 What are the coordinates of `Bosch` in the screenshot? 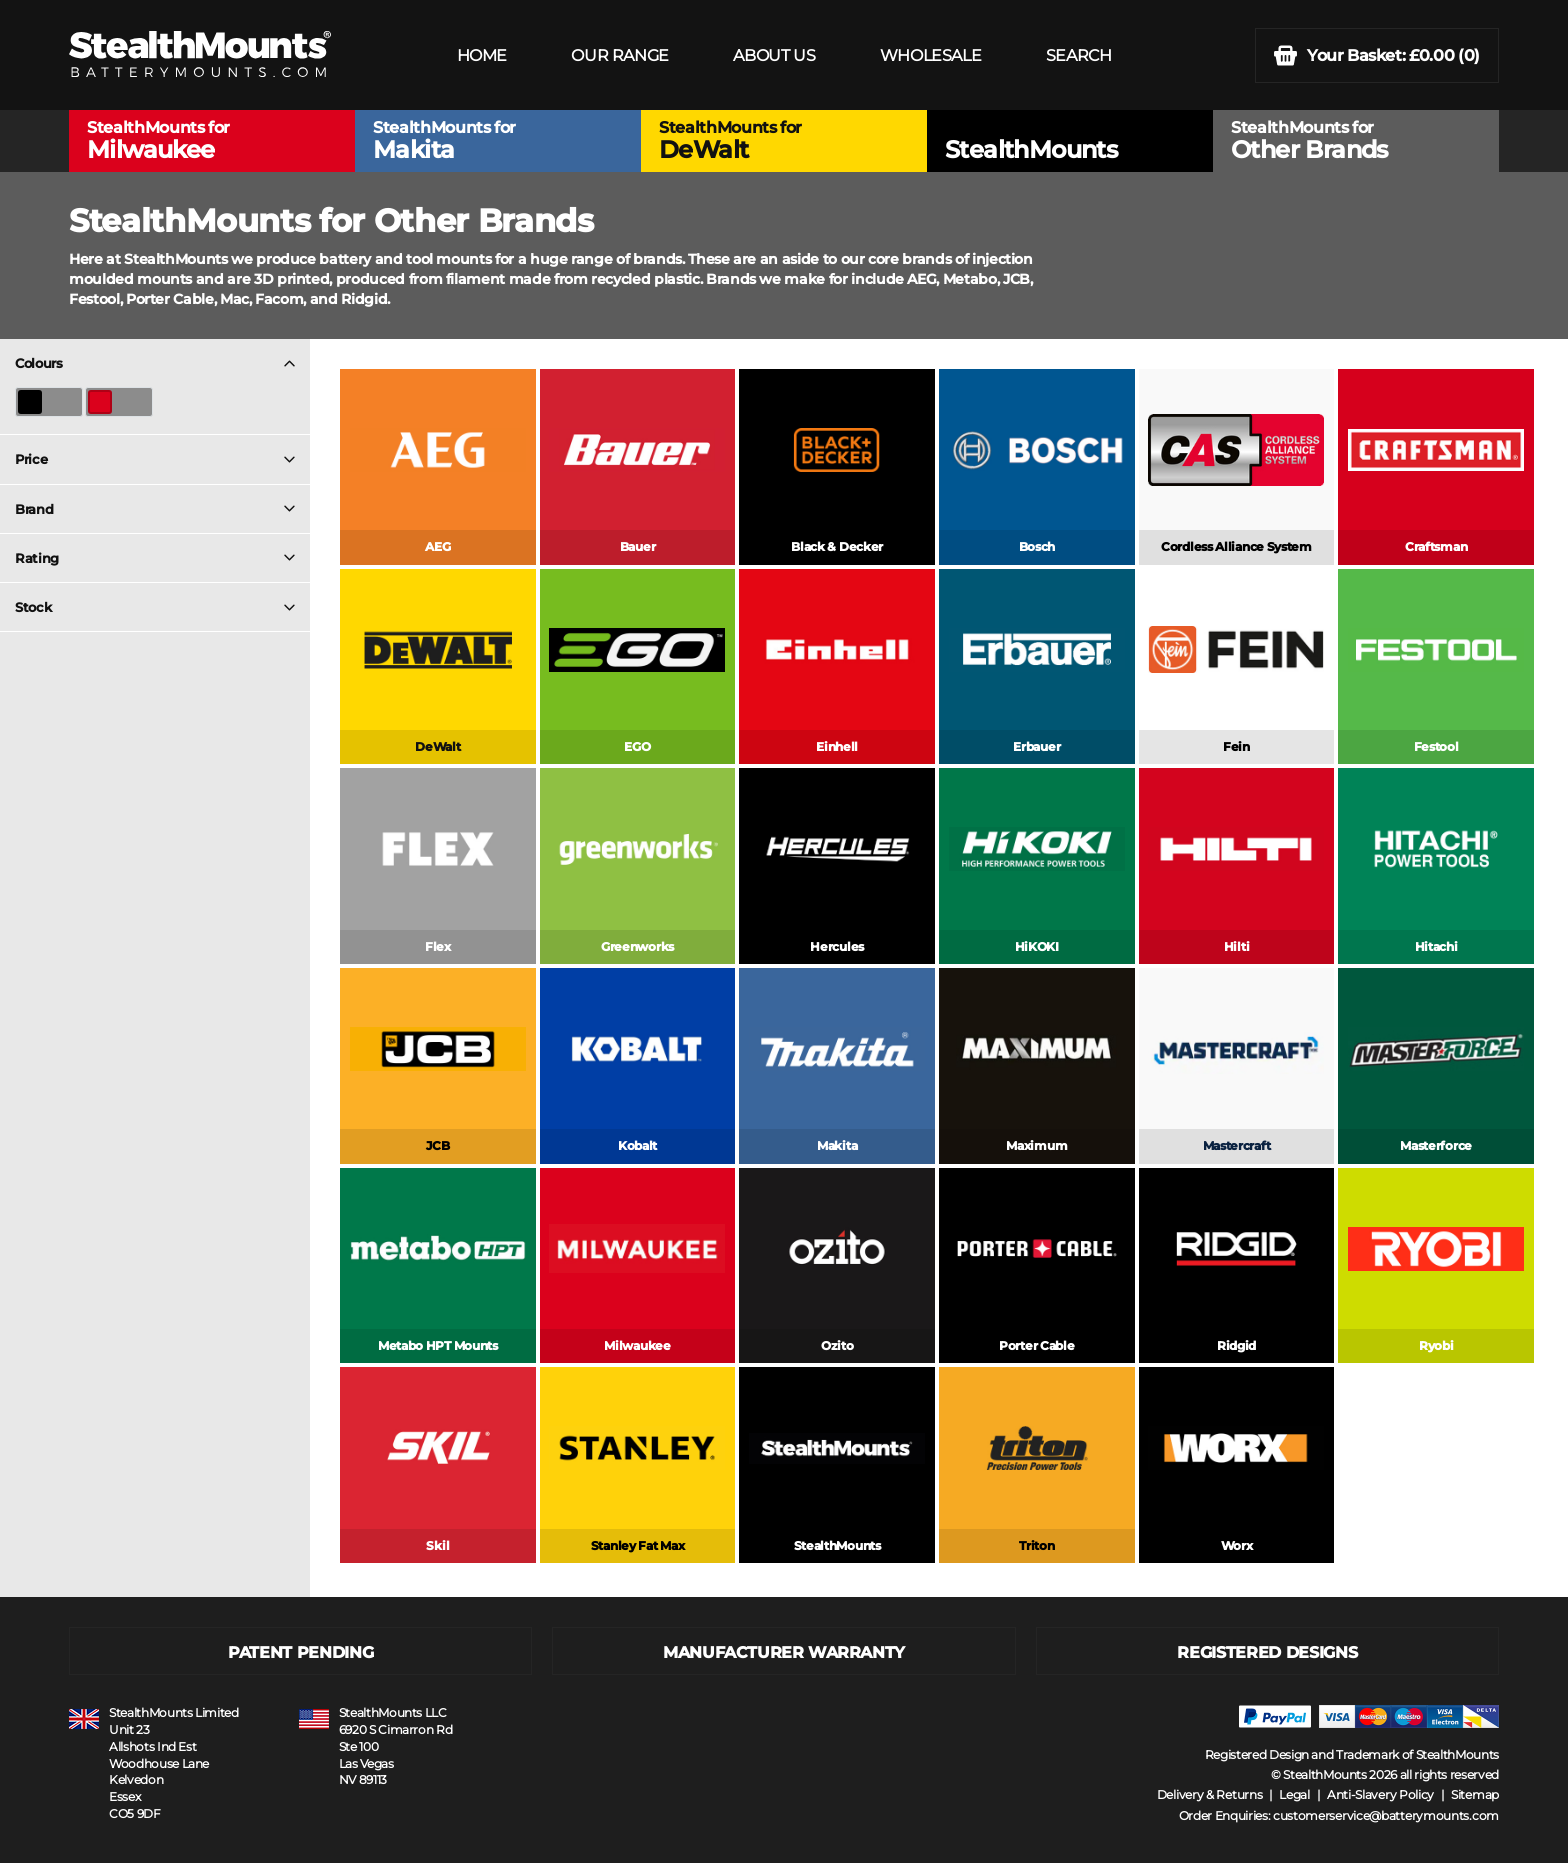 It's located at (1037, 546).